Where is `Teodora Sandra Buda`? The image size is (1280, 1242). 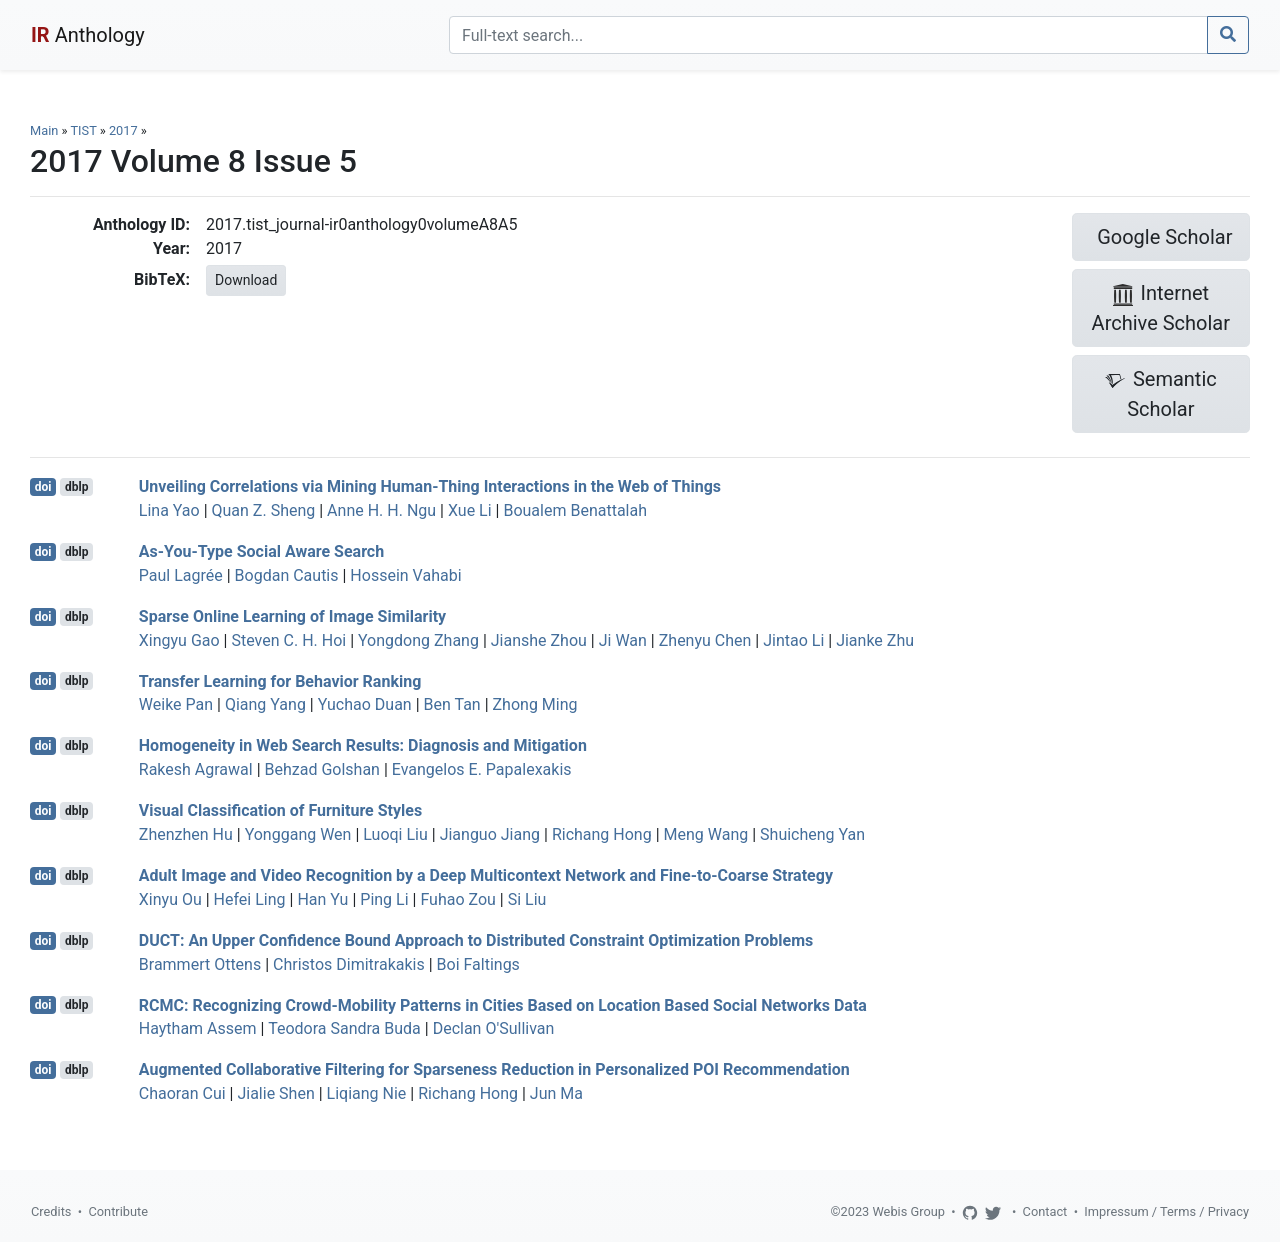
Teodora Sandra Buda is located at coordinates (344, 1028).